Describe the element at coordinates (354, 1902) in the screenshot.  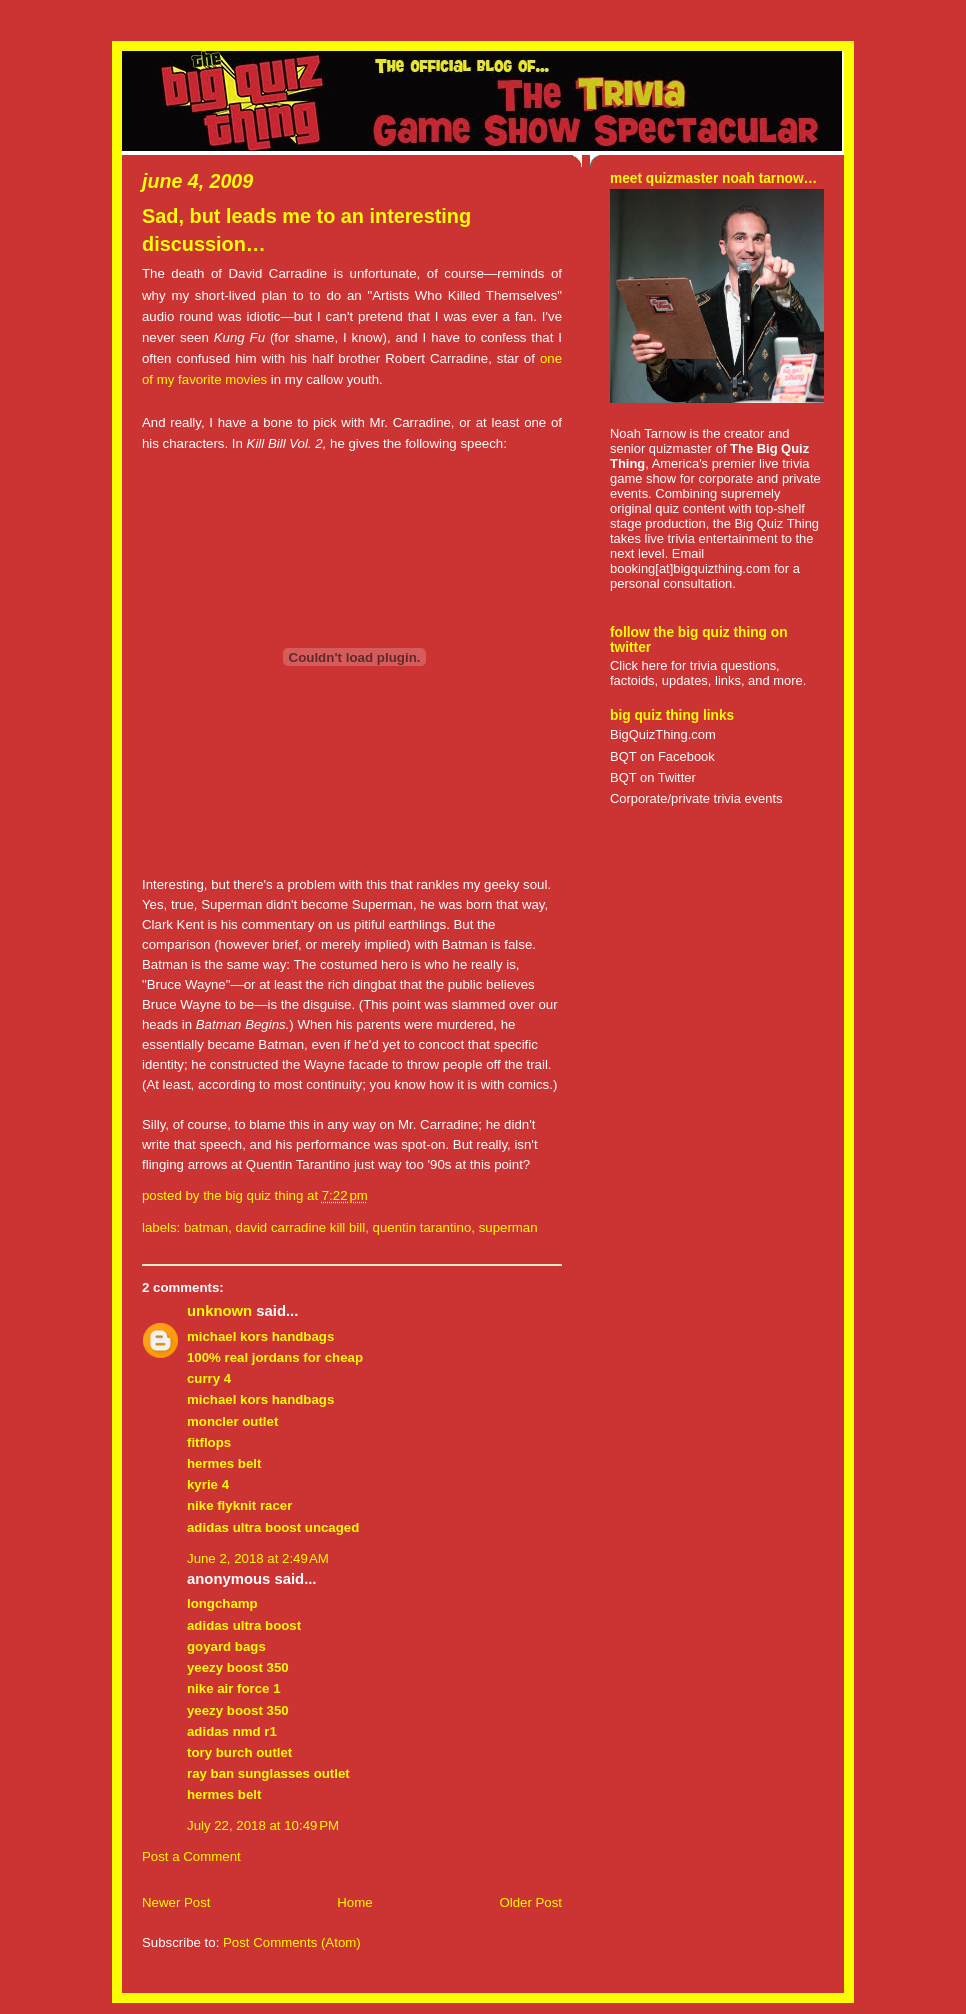
I see `Home` at that location.